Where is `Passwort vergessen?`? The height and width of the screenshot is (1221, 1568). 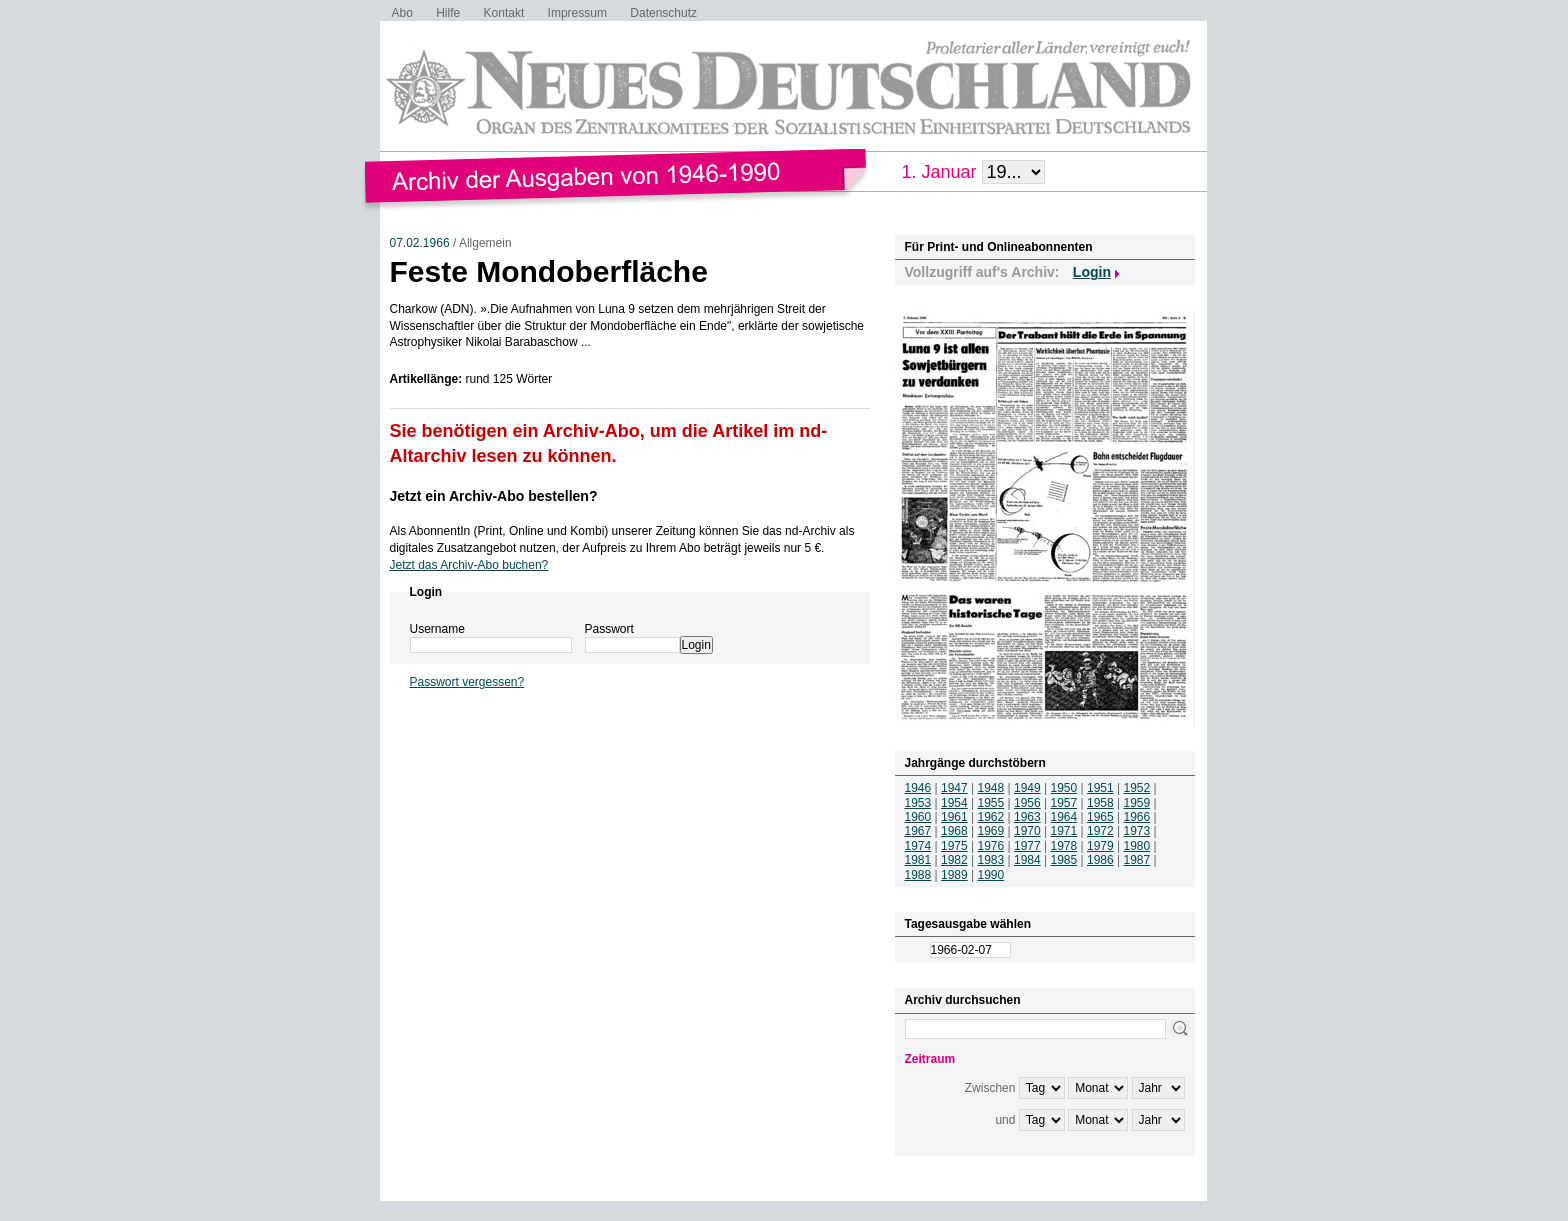 Passwort vergessen? is located at coordinates (467, 682).